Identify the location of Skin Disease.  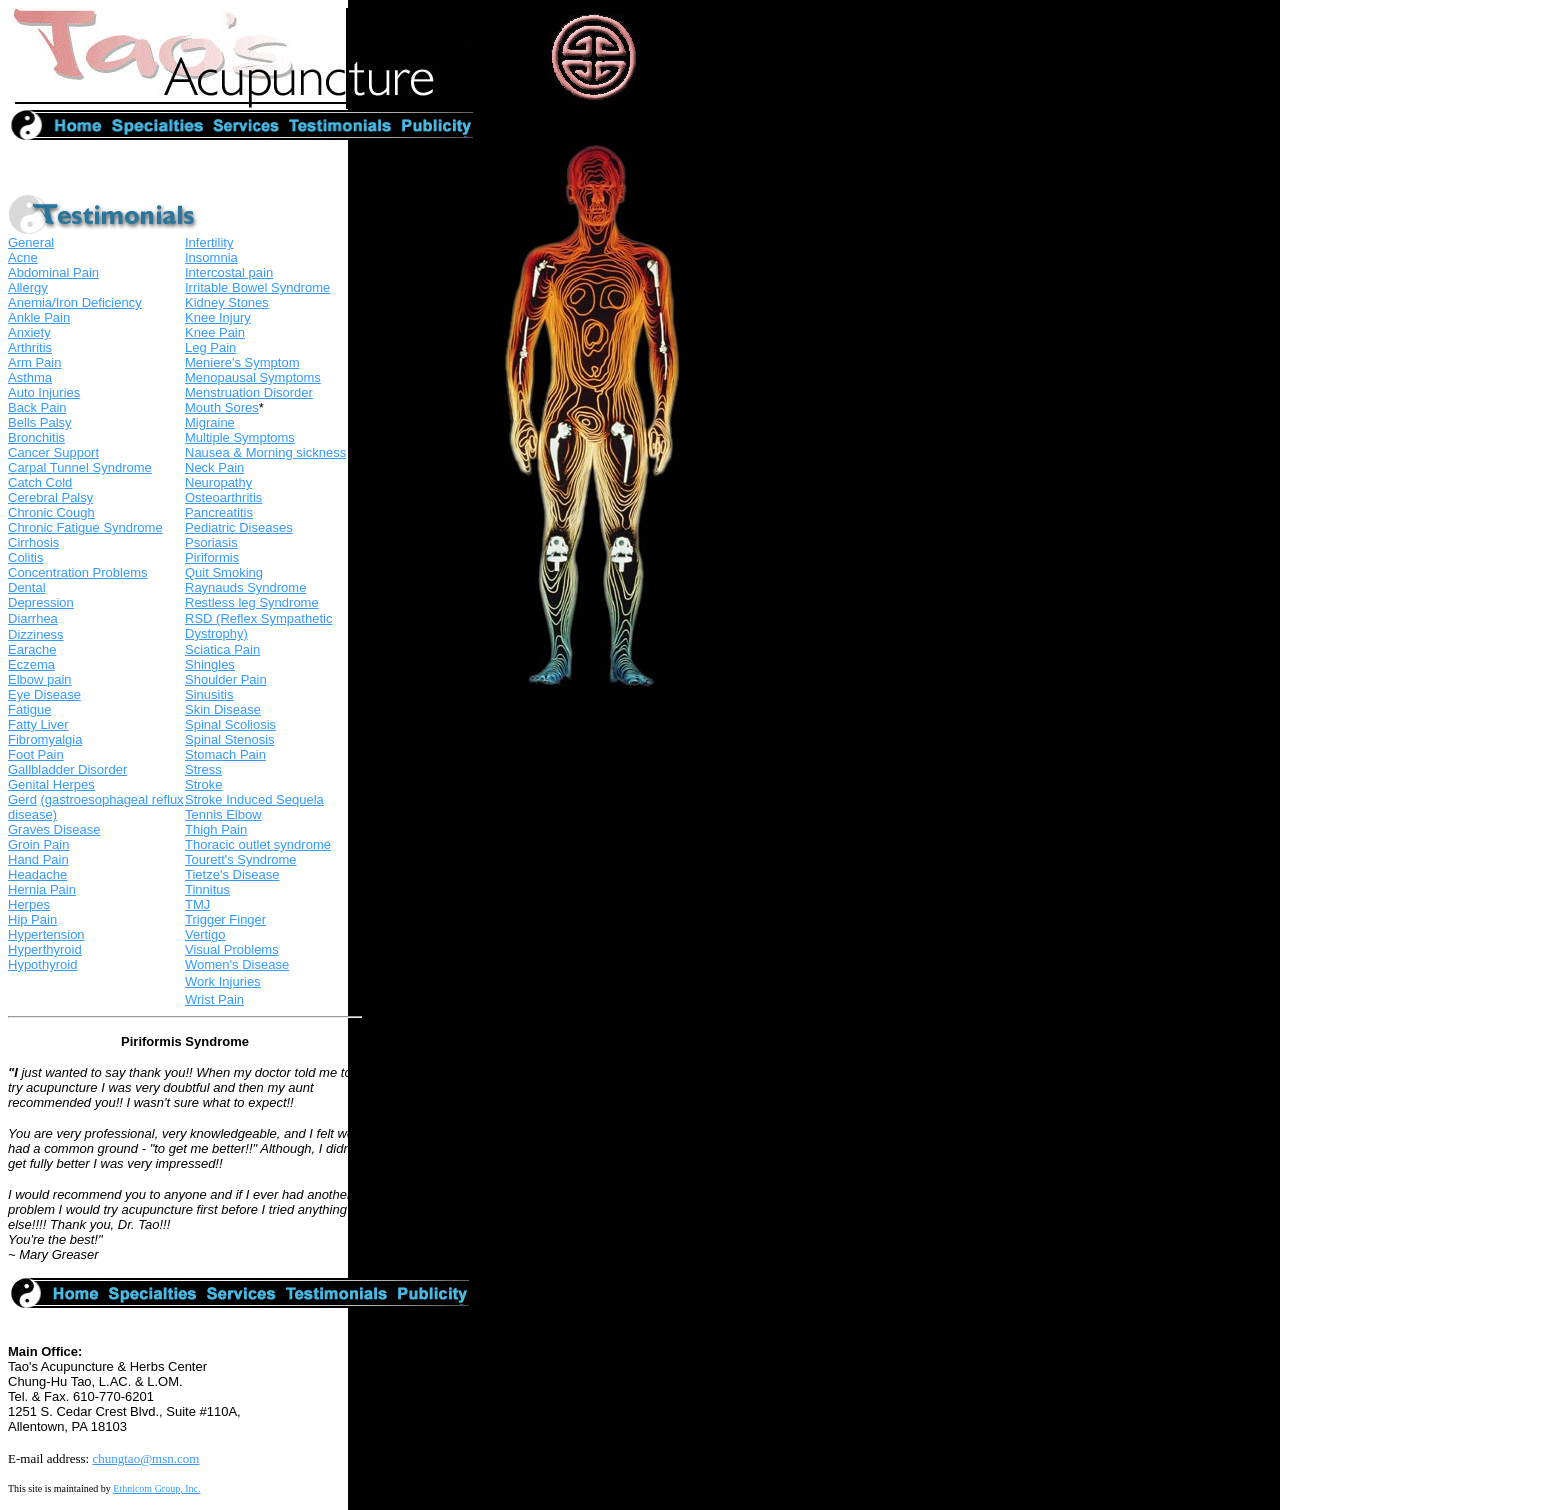
(223, 709).